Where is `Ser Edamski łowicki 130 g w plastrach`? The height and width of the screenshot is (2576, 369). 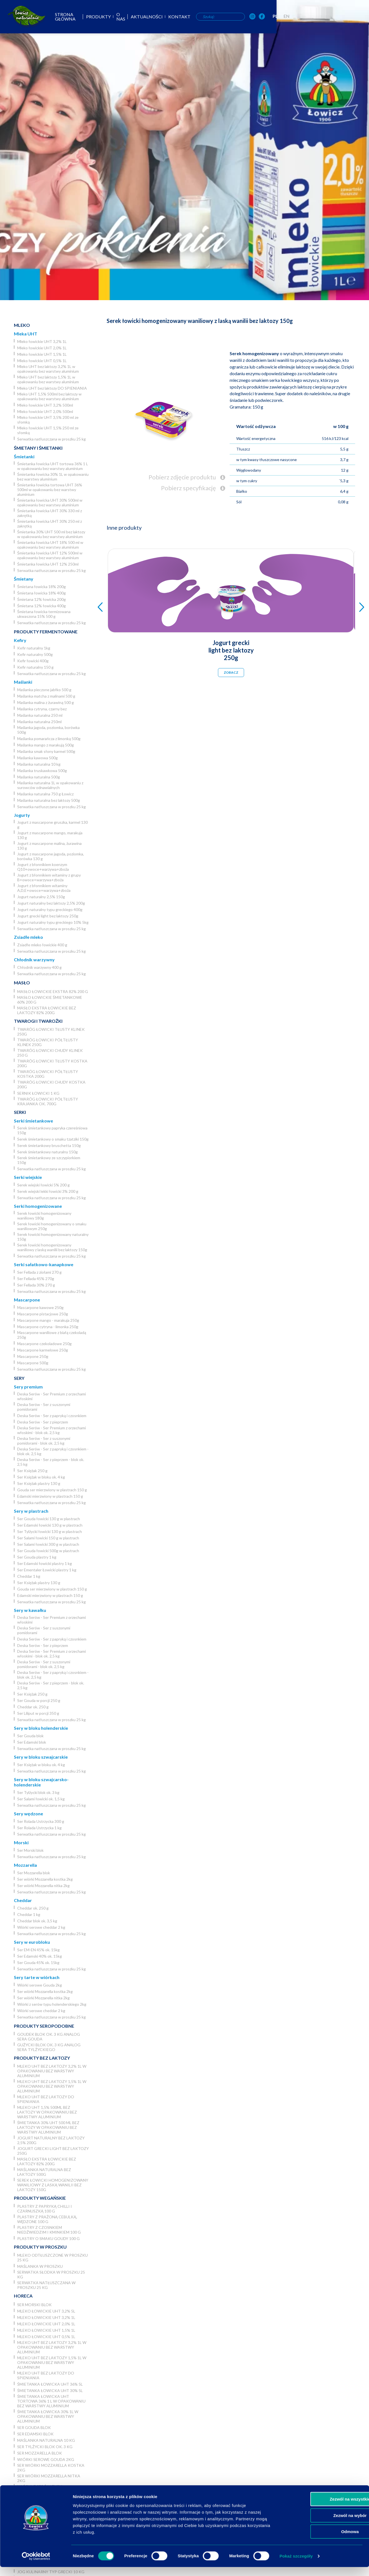 Ser Edamski łowicki 130 g w plastrach is located at coordinates (49, 1525).